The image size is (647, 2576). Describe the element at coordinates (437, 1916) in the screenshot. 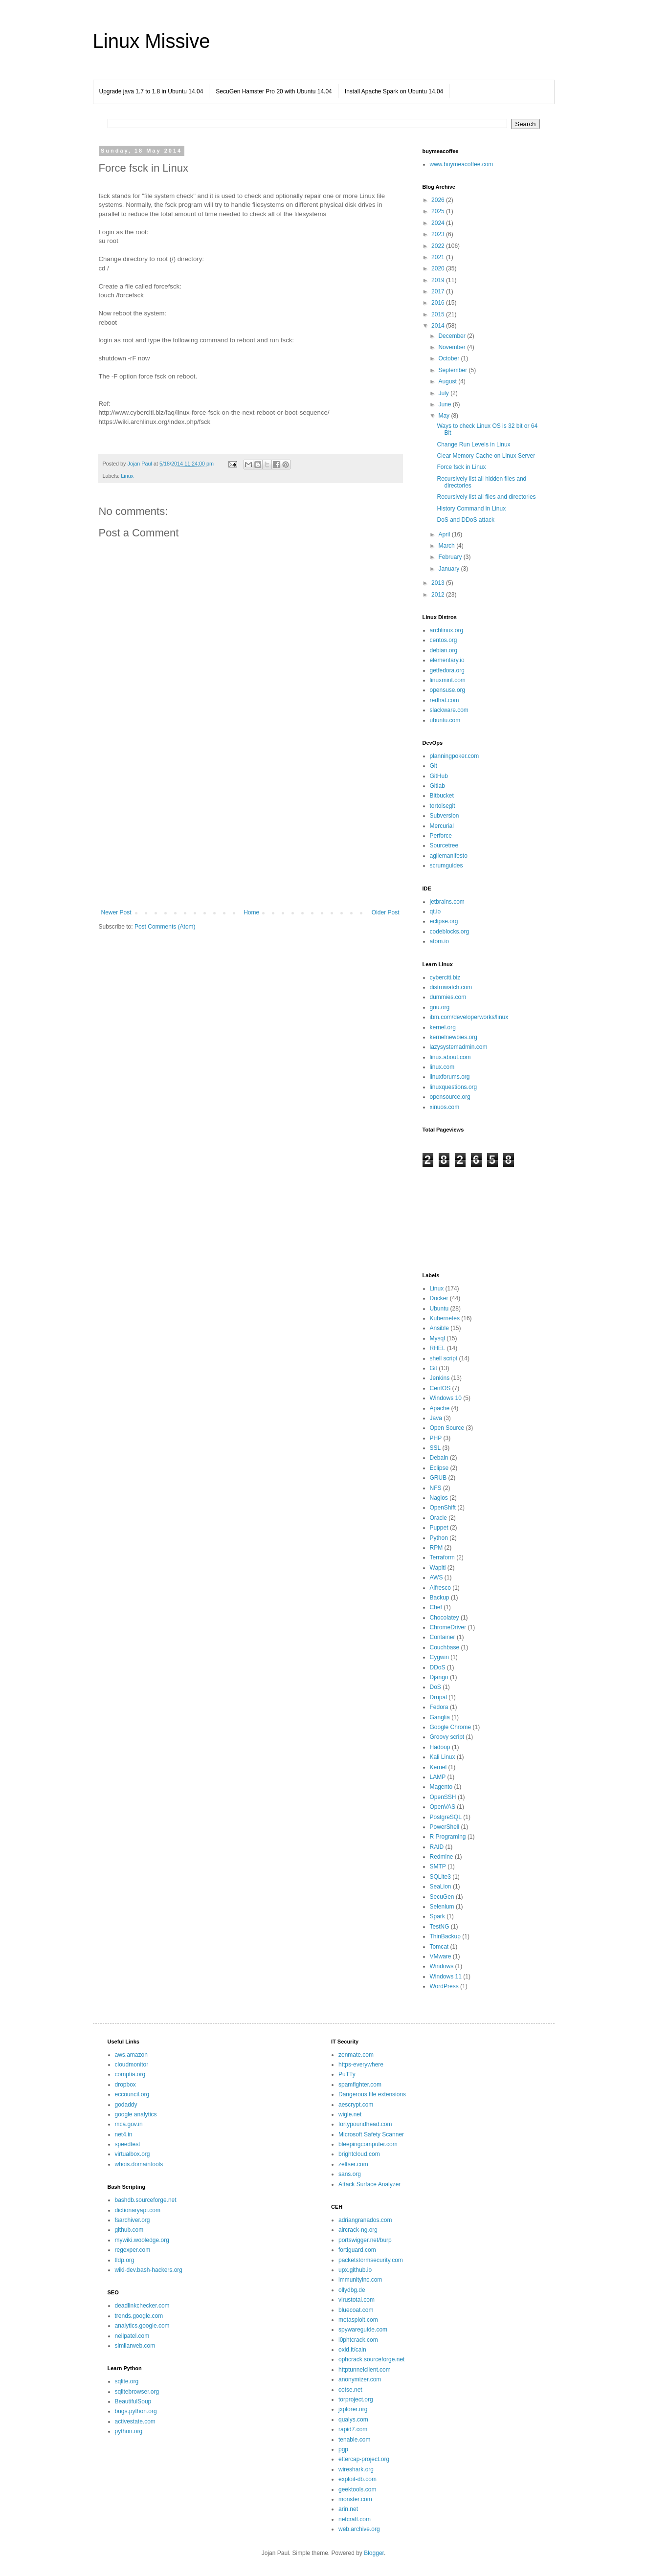

I see `Spark` at that location.